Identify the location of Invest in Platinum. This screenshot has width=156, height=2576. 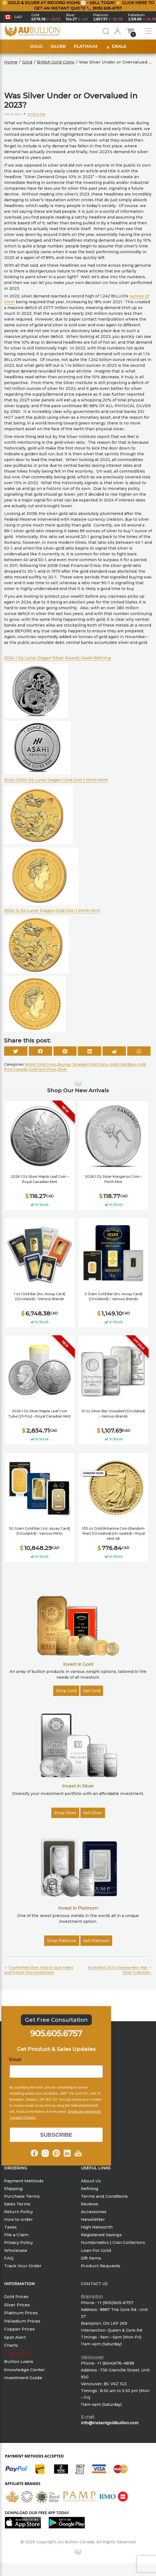
(78, 1908).